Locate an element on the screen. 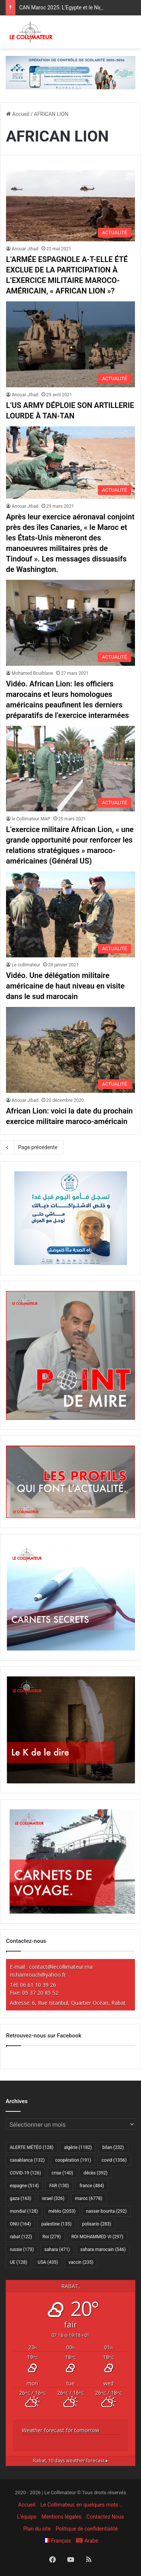 This screenshot has width=141, height=2576. france [france (484 éléments)] is located at coordinates (91, 2185).